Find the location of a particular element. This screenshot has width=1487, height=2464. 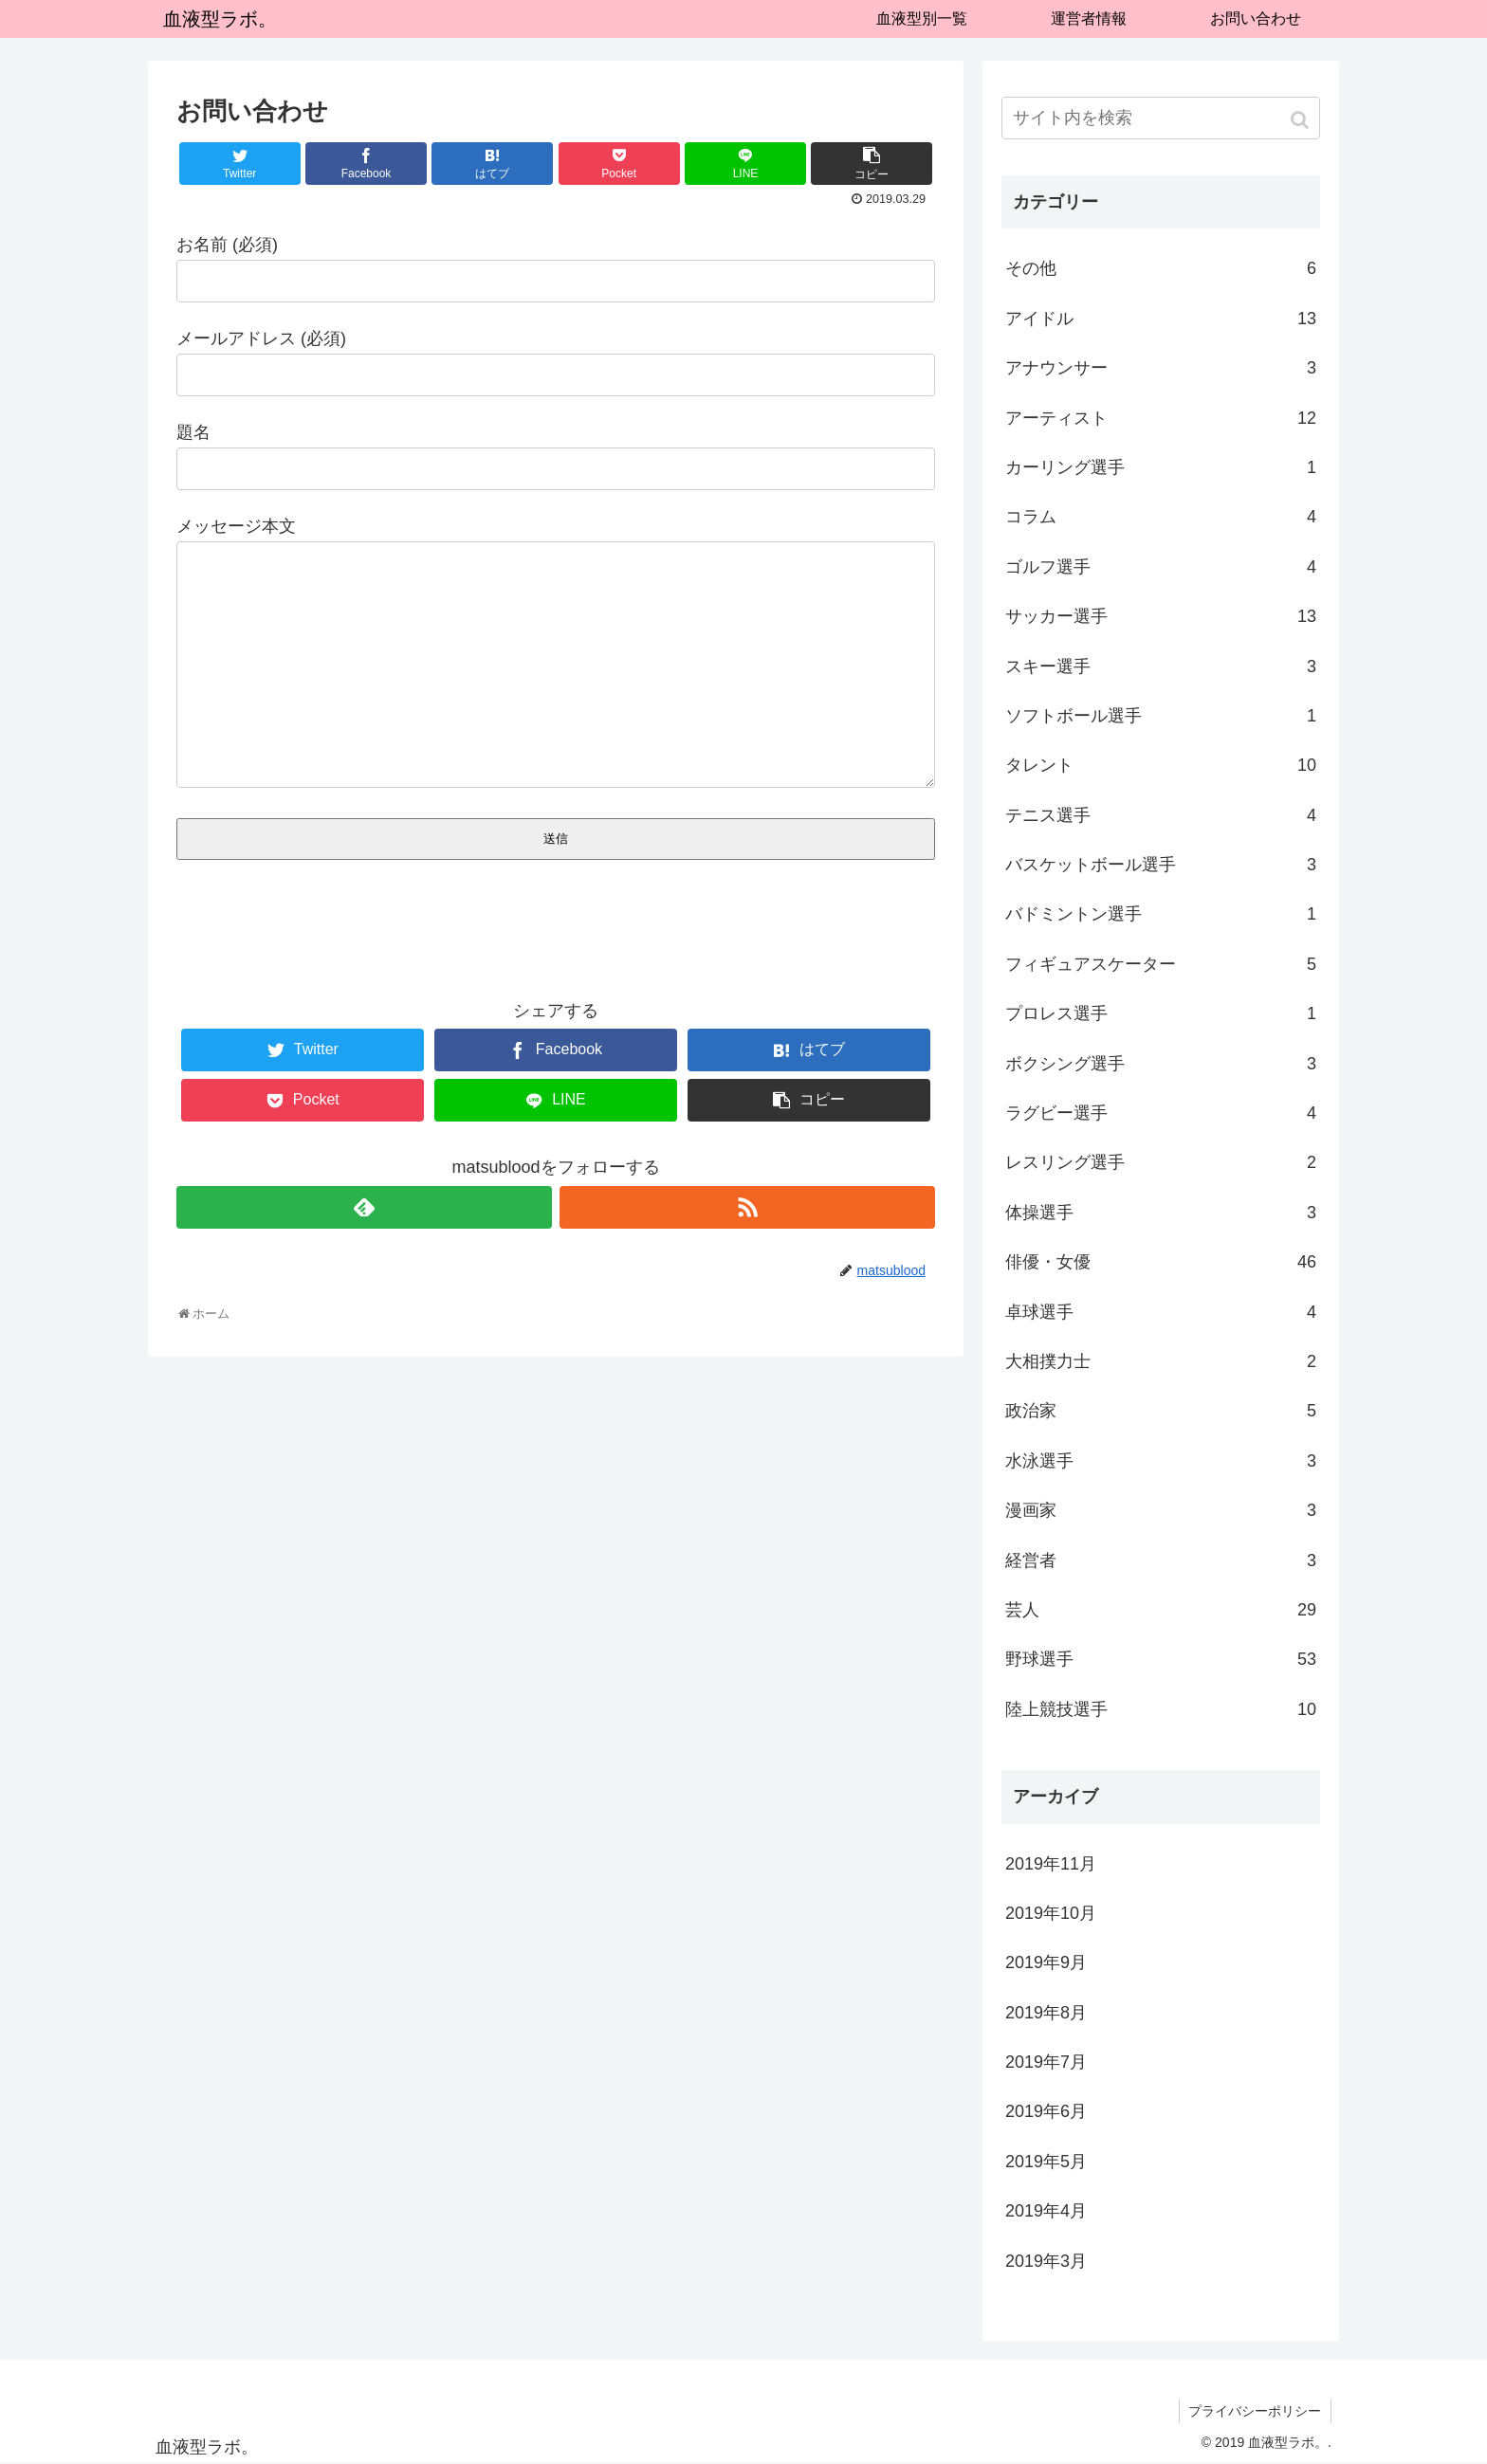

コラム is located at coordinates (1160, 517).